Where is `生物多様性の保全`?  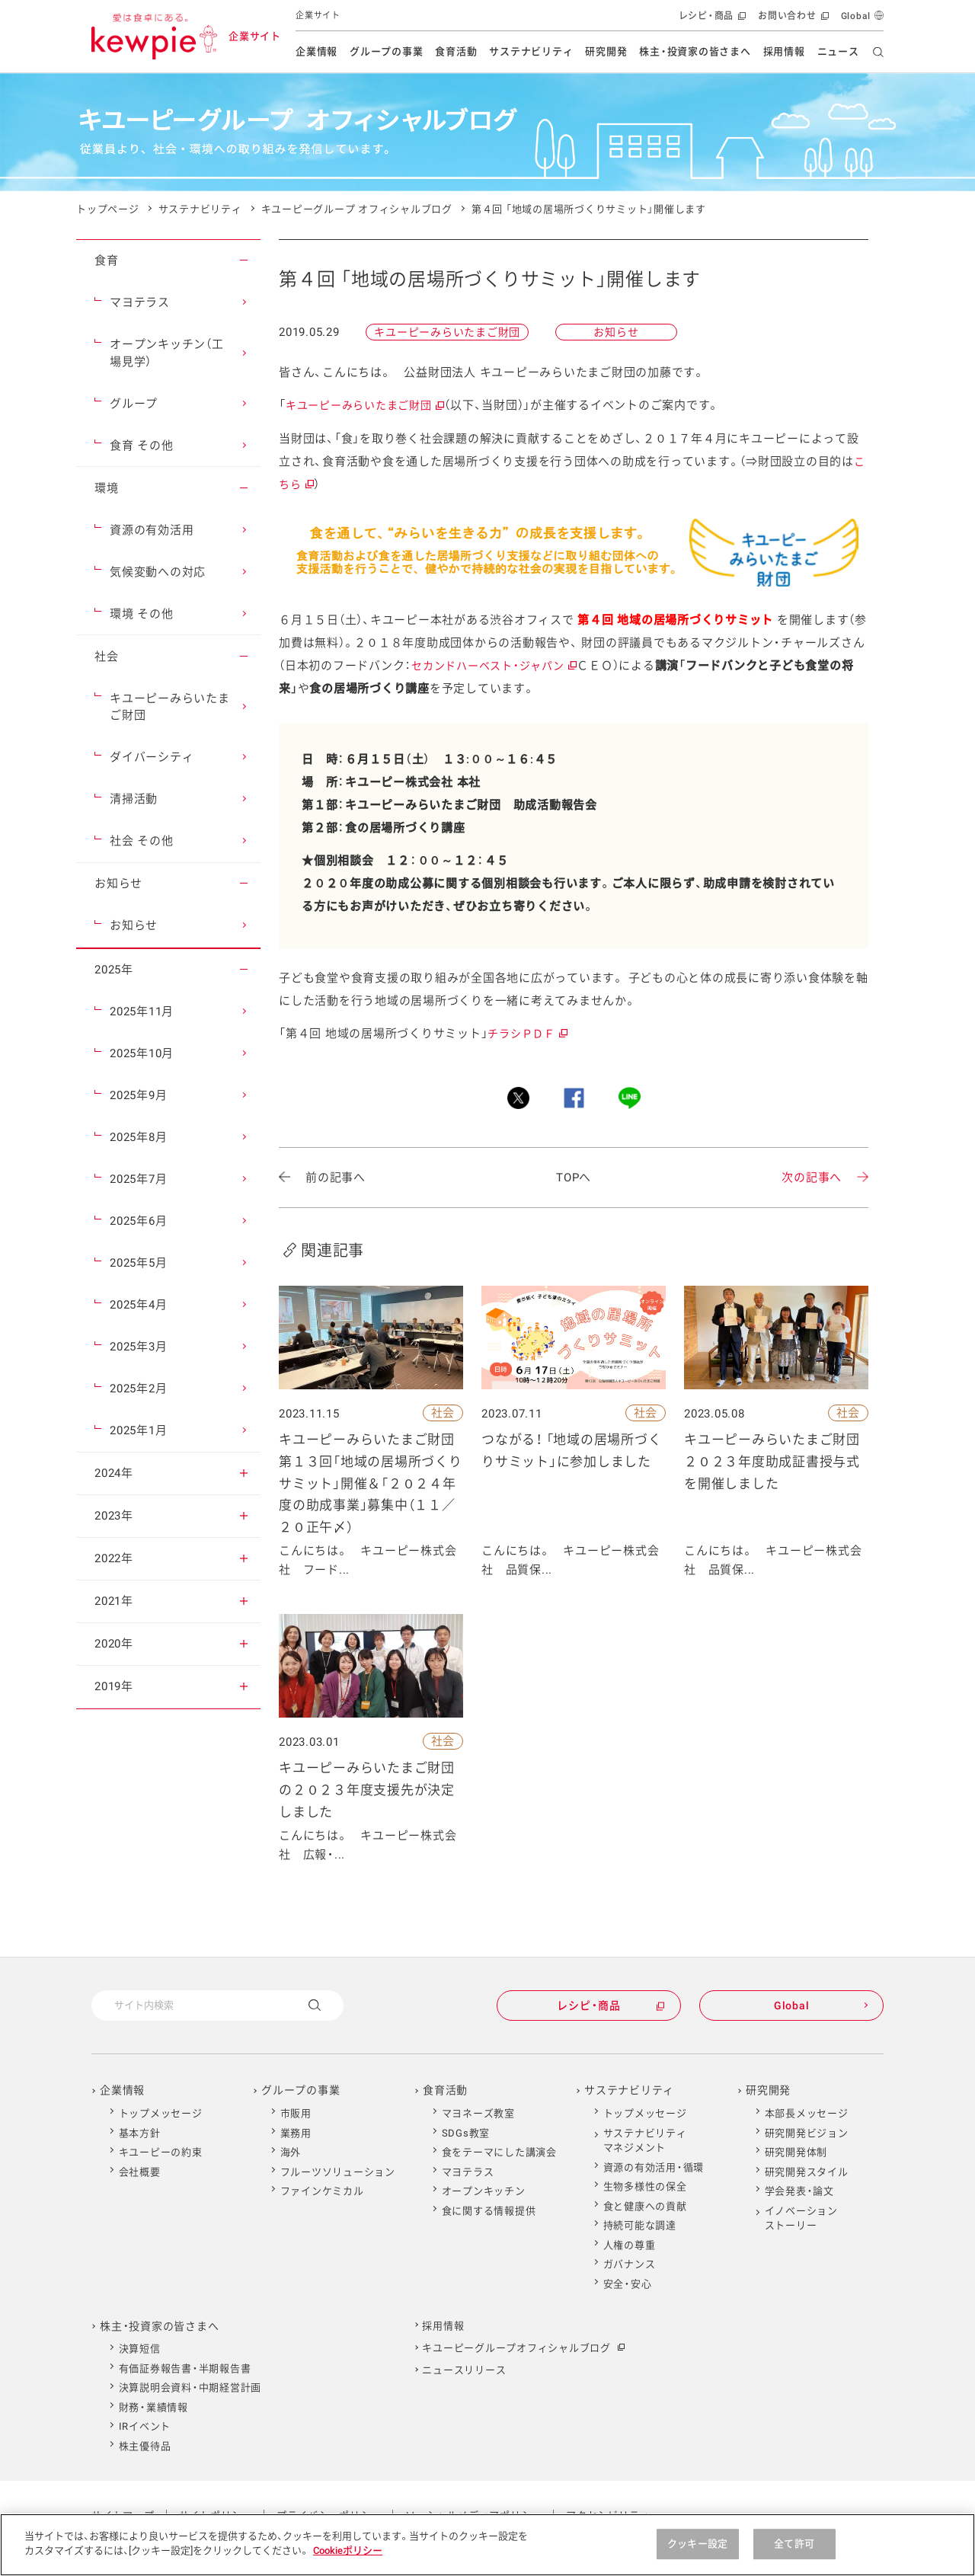 生物多様性の保全 is located at coordinates (645, 2186).